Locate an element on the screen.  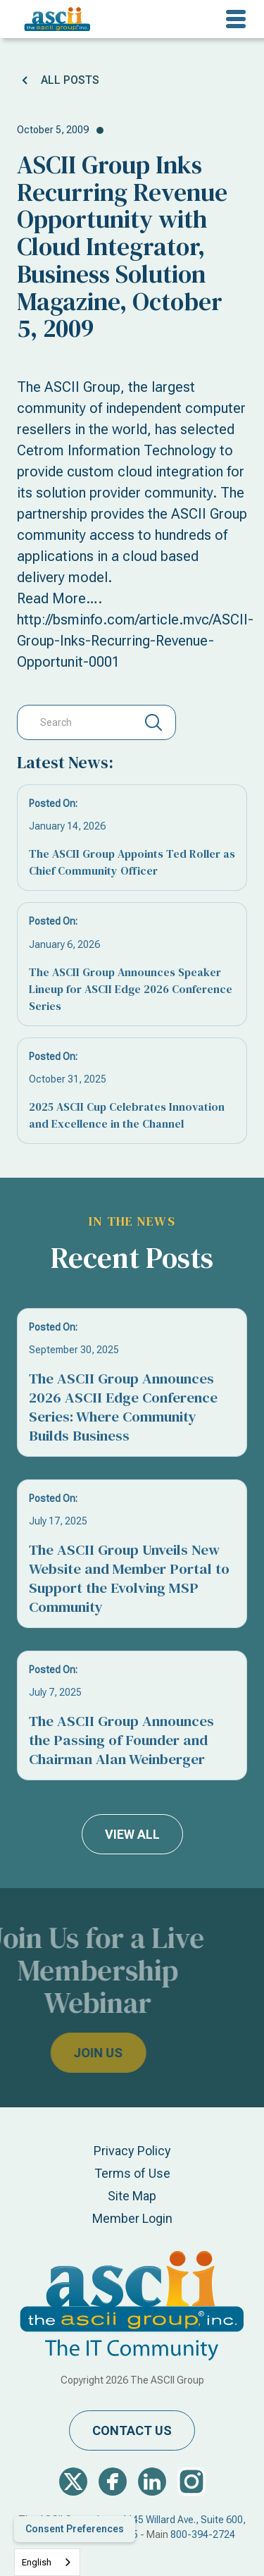
view all is located at coordinates (132, 1834).